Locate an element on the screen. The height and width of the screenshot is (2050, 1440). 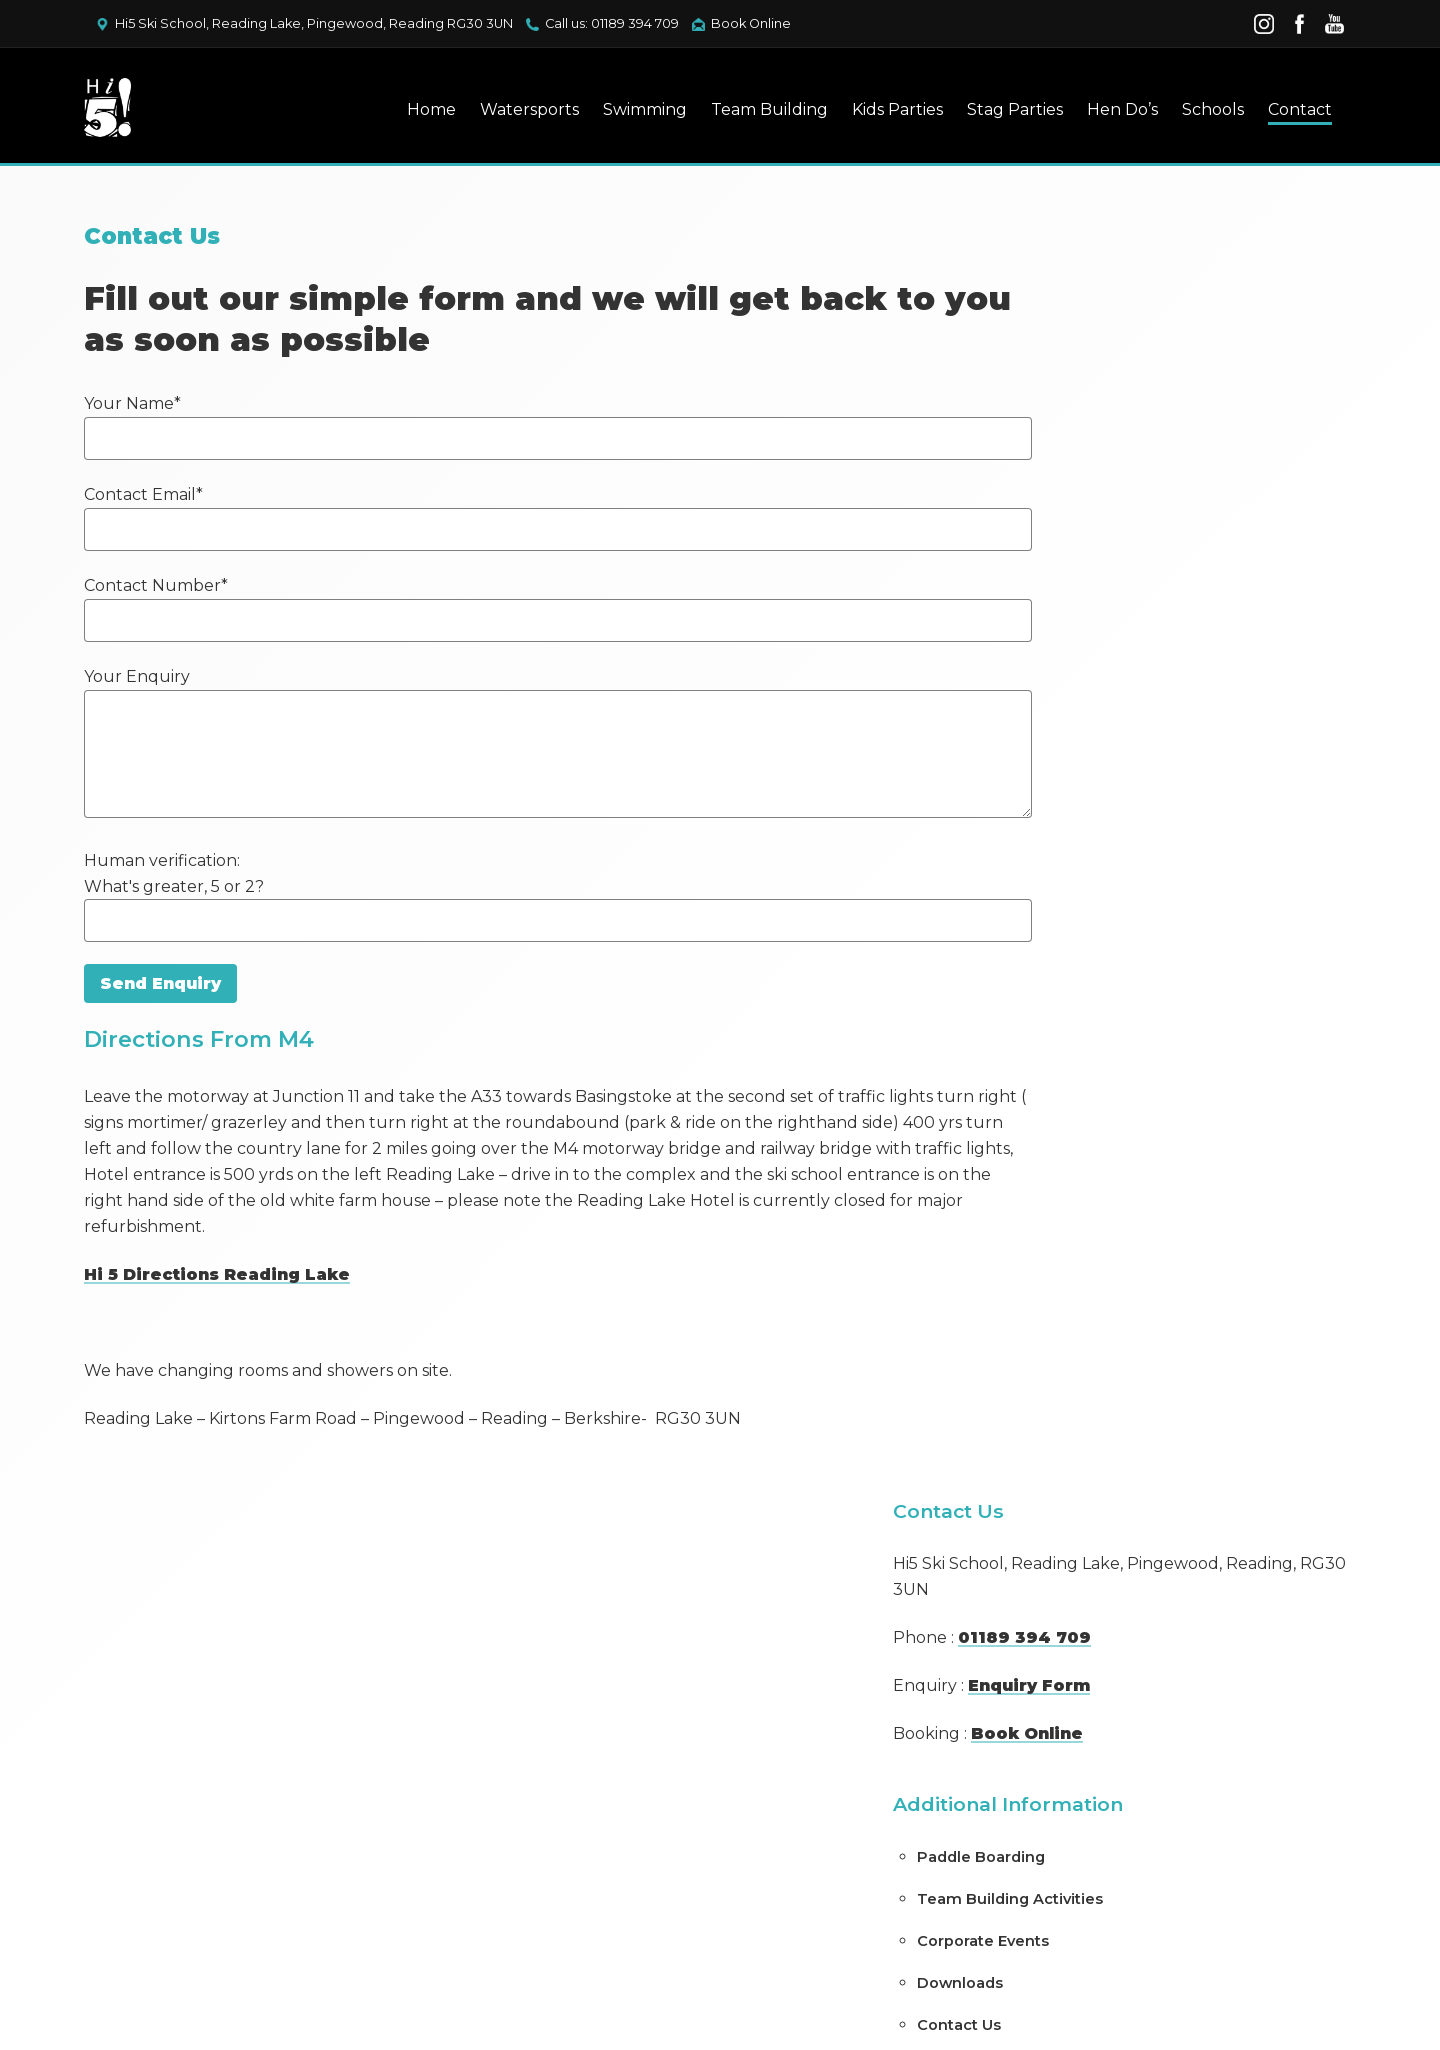
Team Building Activities is located at coordinates (1148, 637).